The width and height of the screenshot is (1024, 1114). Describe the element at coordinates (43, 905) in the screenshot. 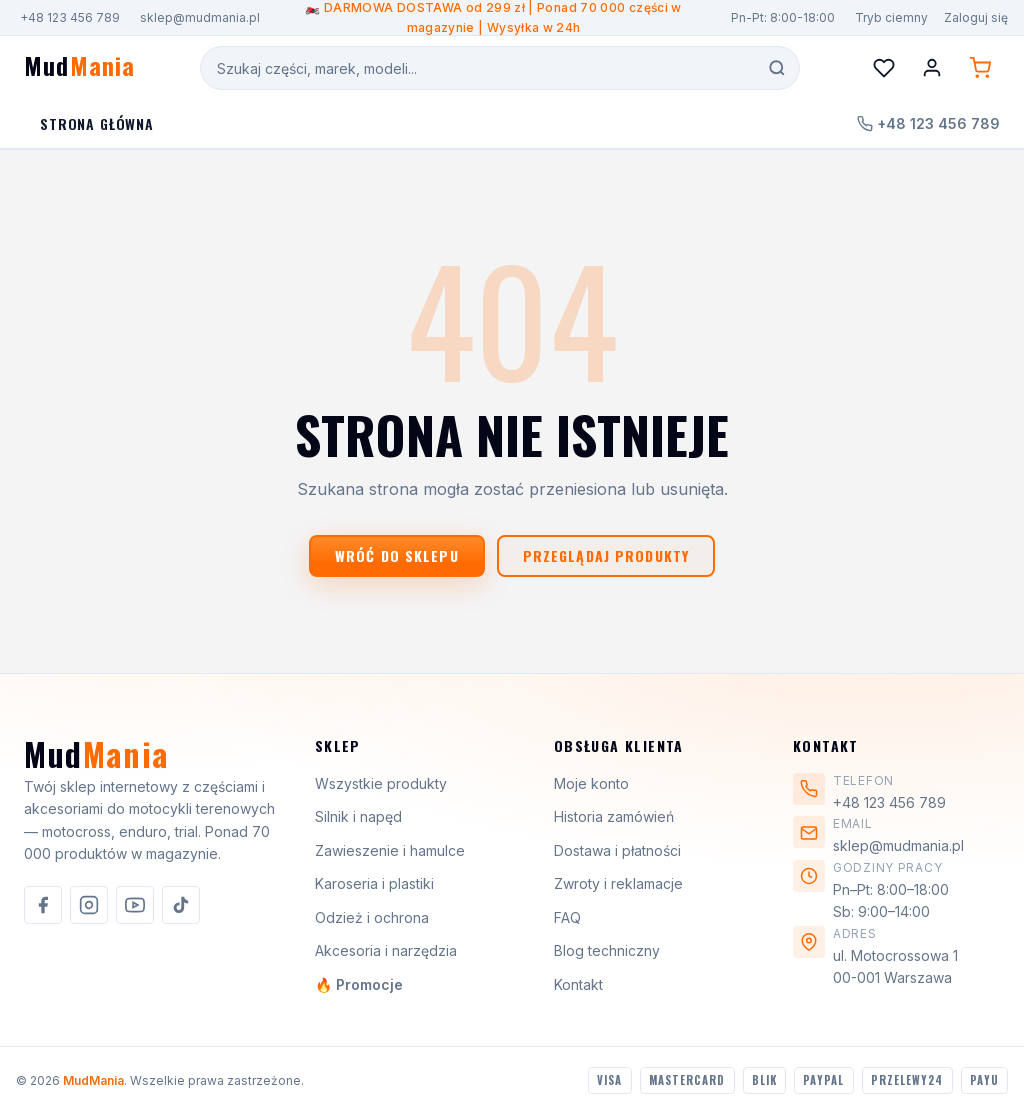

I see `[listitem]` at that location.